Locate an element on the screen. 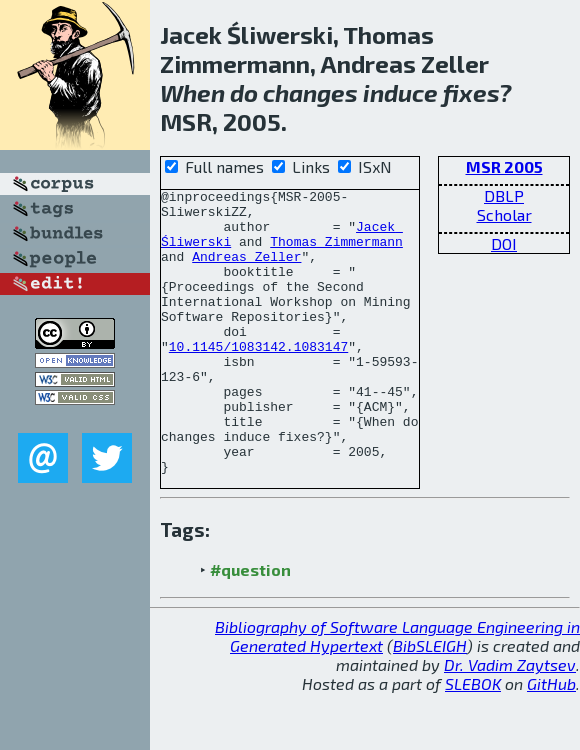  BibSLEIGH is located at coordinates (430, 702).